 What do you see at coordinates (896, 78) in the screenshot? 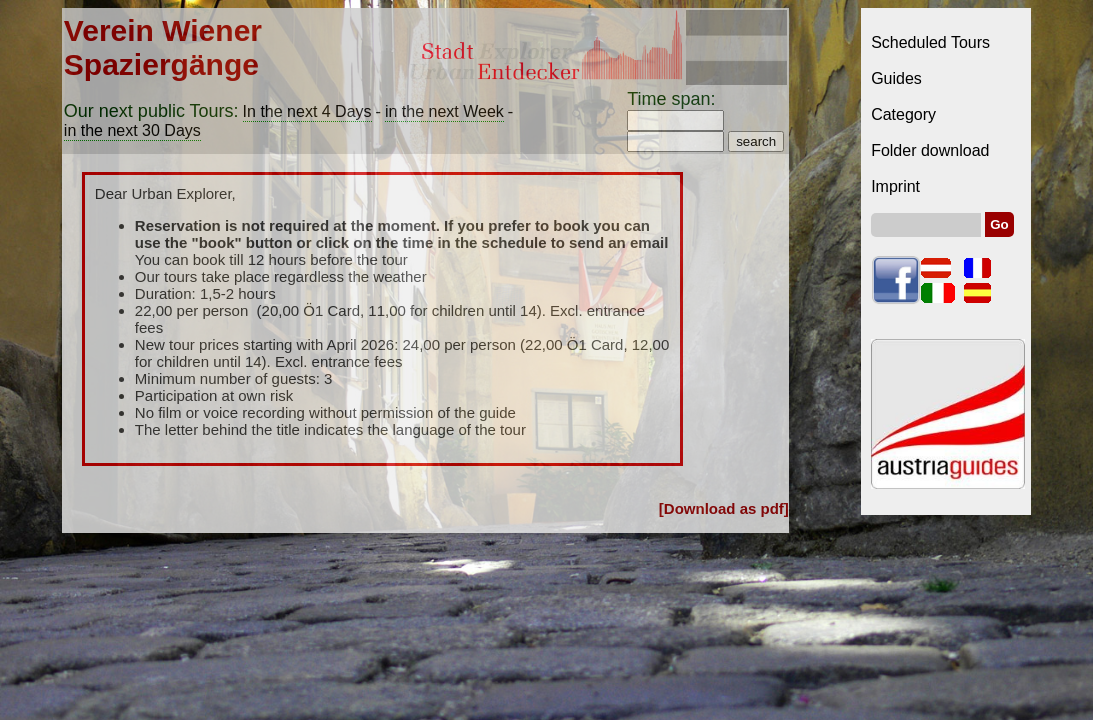
I see `Guides` at bounding box center [896, 78].